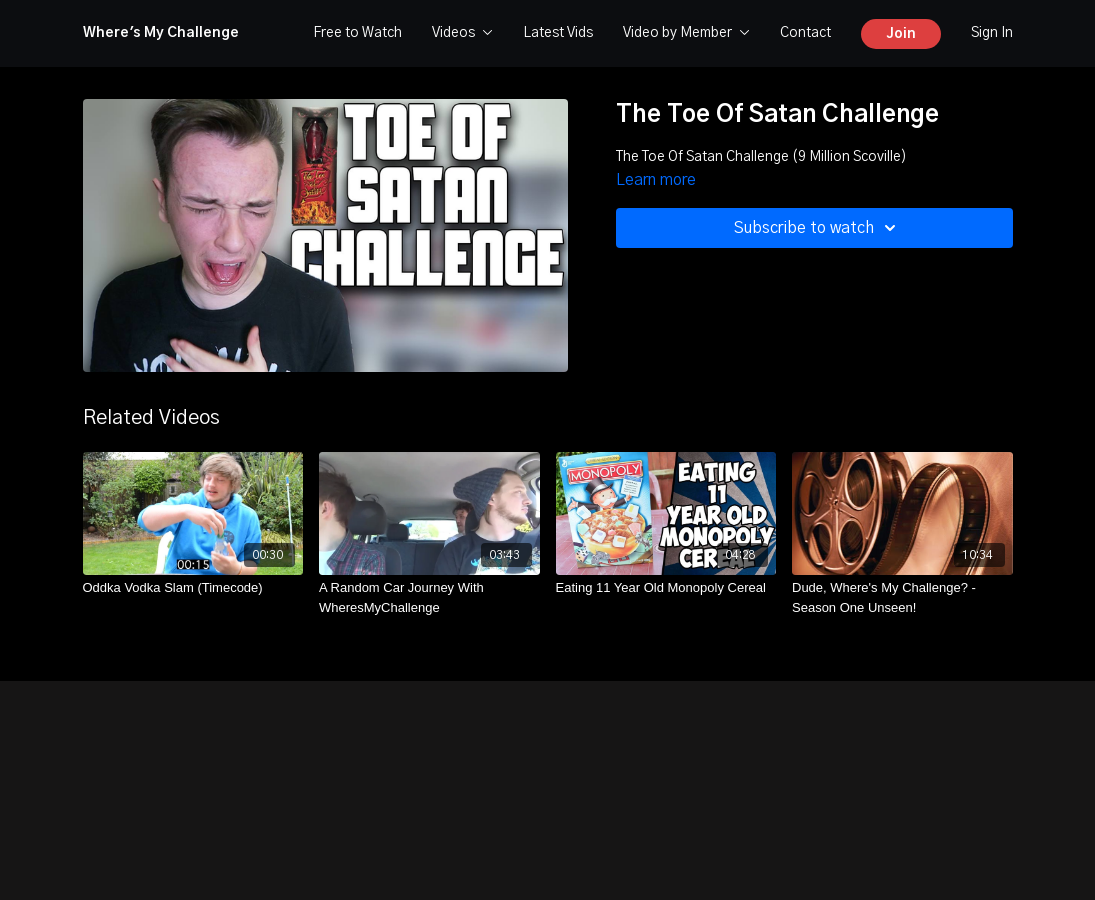  Describe the element at coordinates (902, 597) in the screenshot. I see `[Dude, Where's My Challenge? - Season One Unseen!]` at that location.